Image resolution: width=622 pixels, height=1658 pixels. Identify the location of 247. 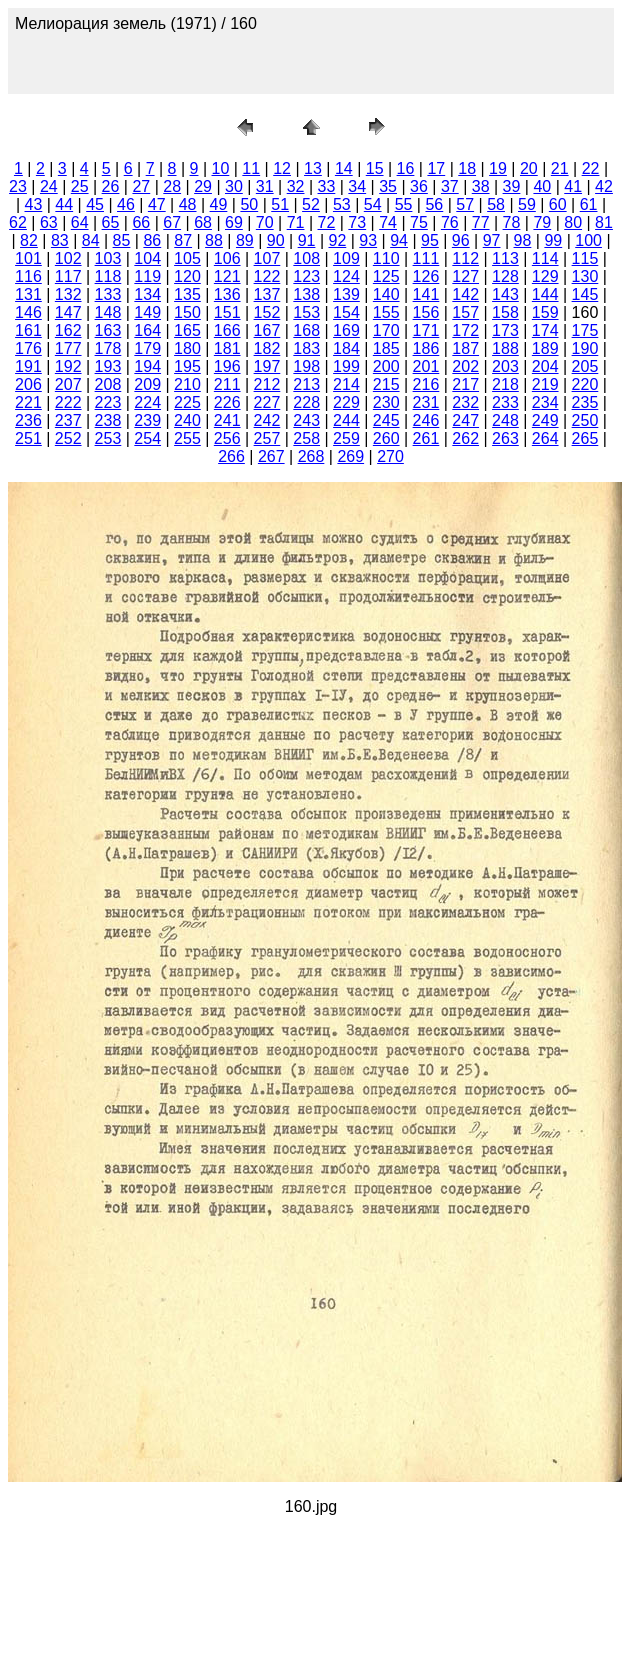
(465, 420).